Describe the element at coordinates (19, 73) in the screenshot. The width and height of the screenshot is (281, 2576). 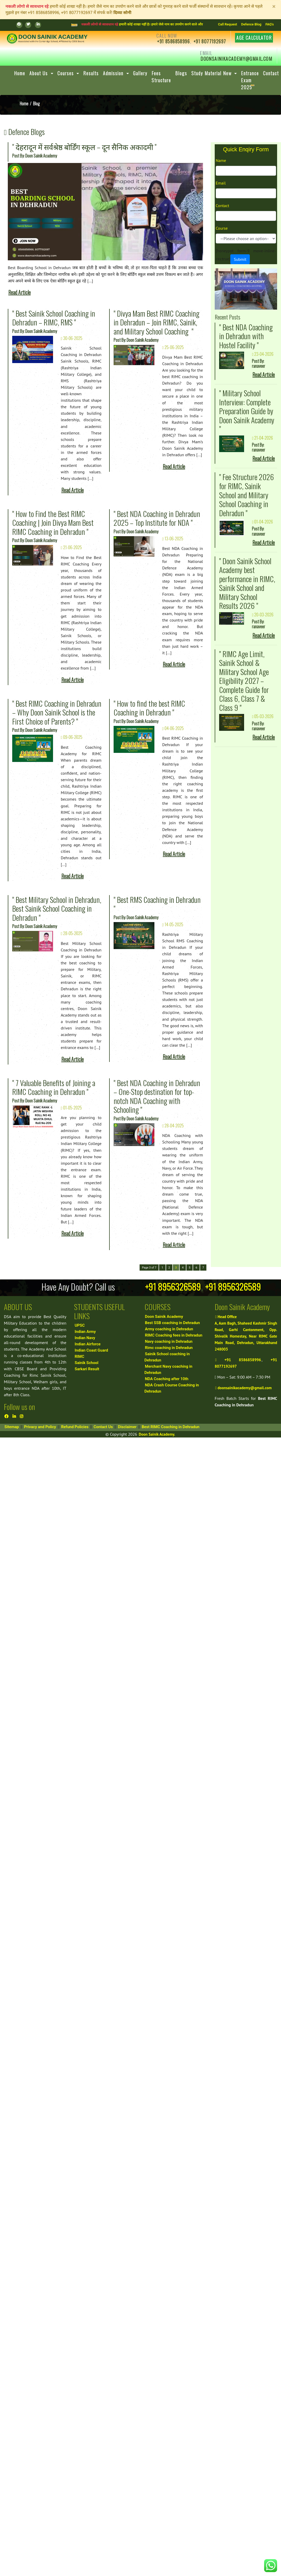
I see `Home` at that location.